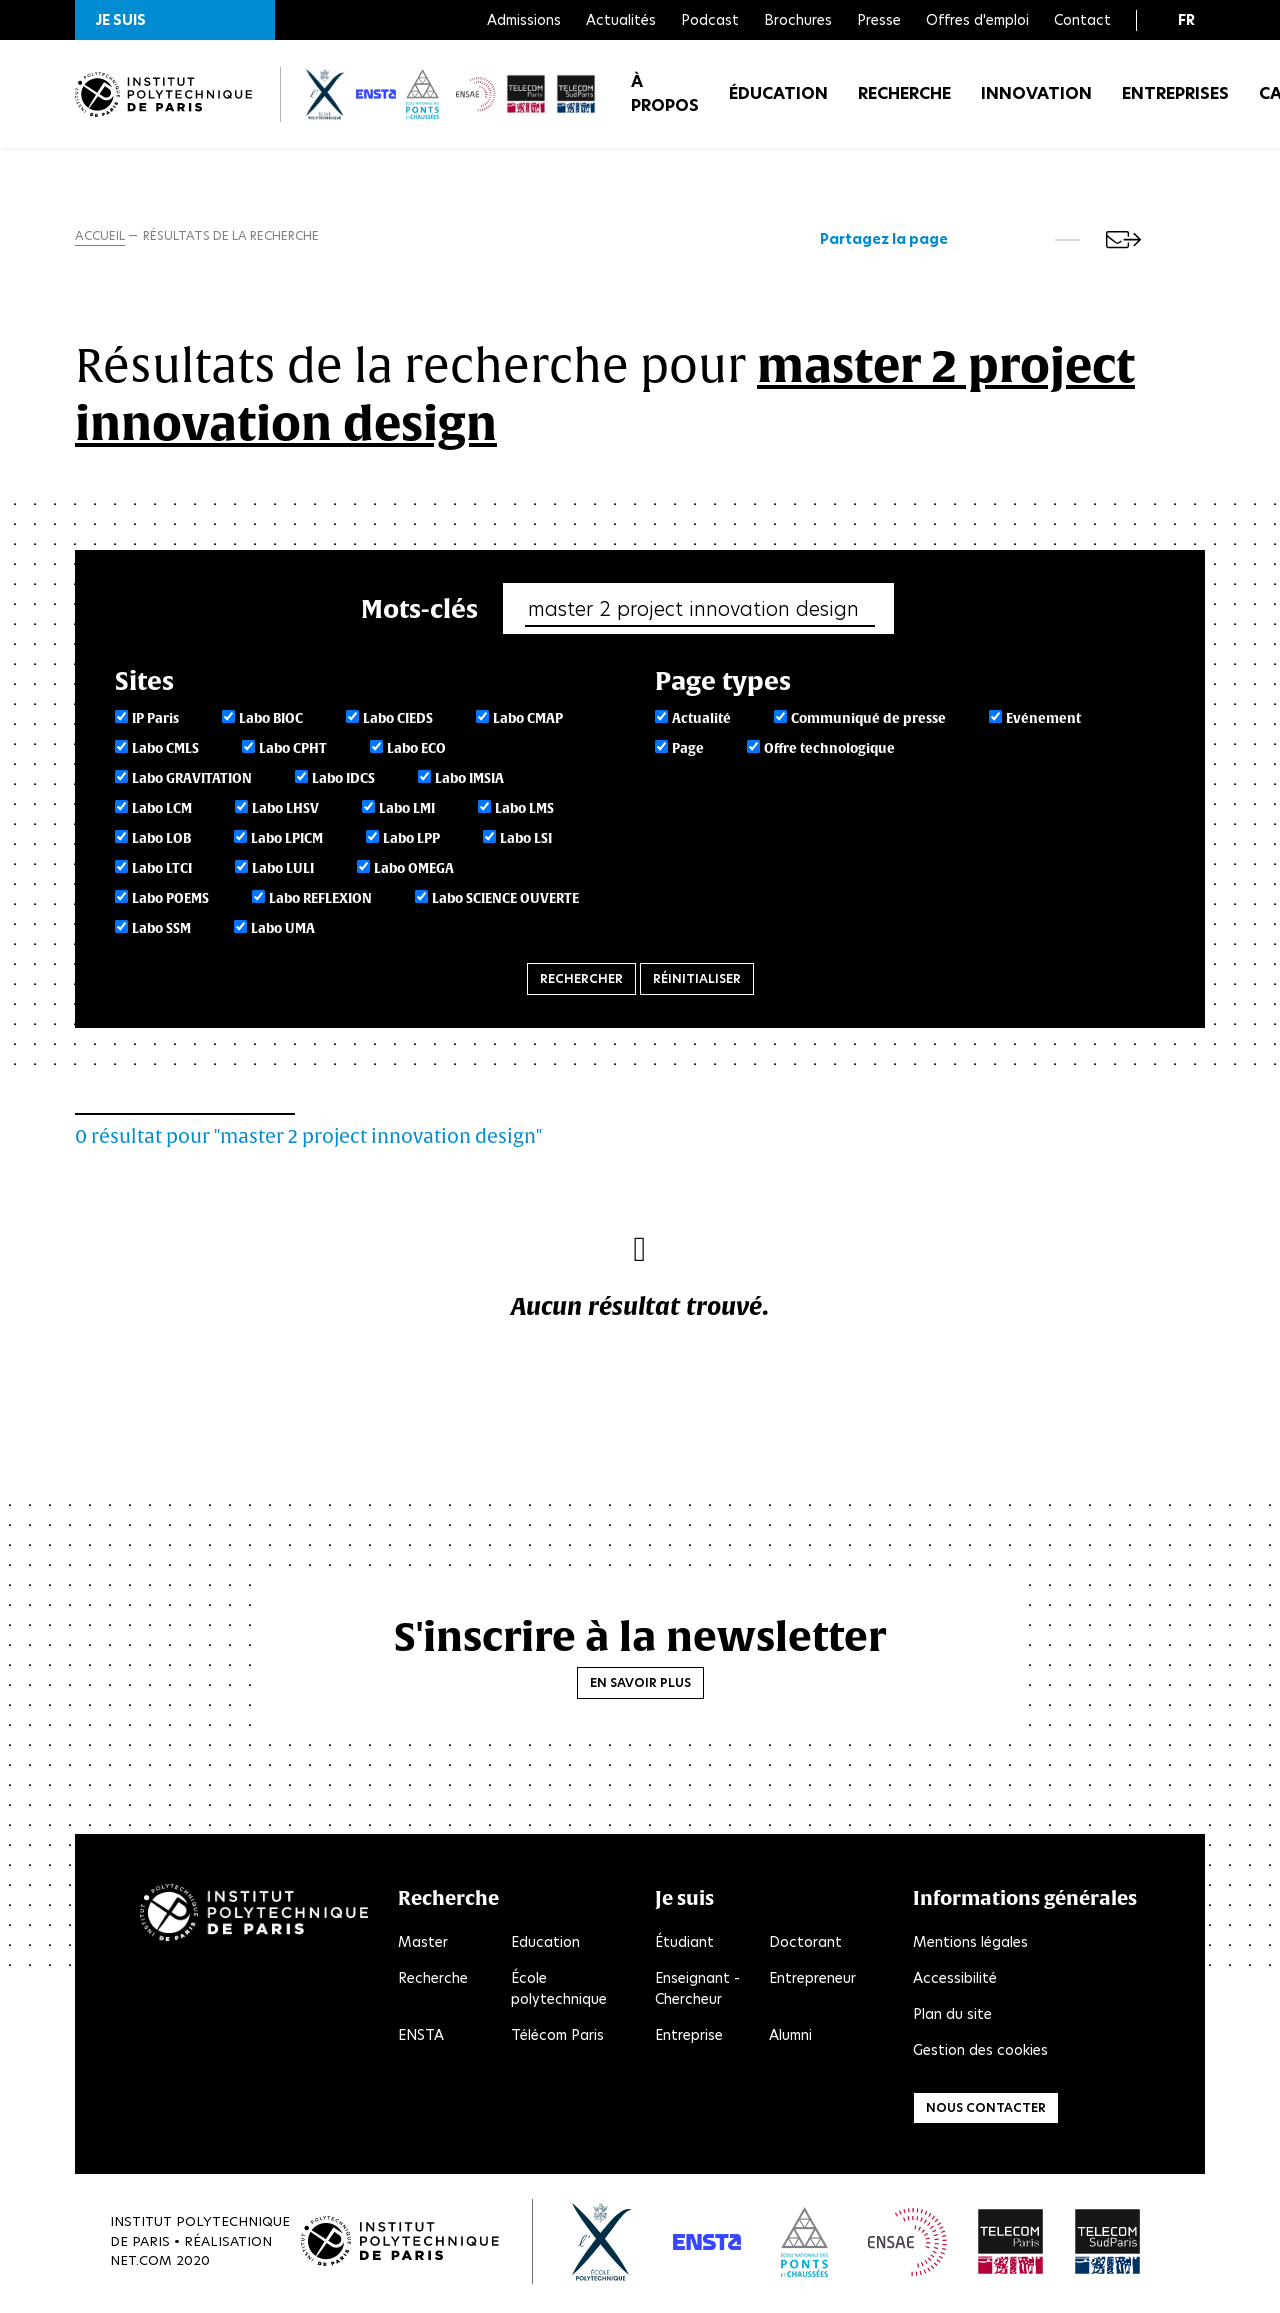 The height and width of the screenshot is (2313, 1280). I want to click on Labo IDCS, so click(343, 781).